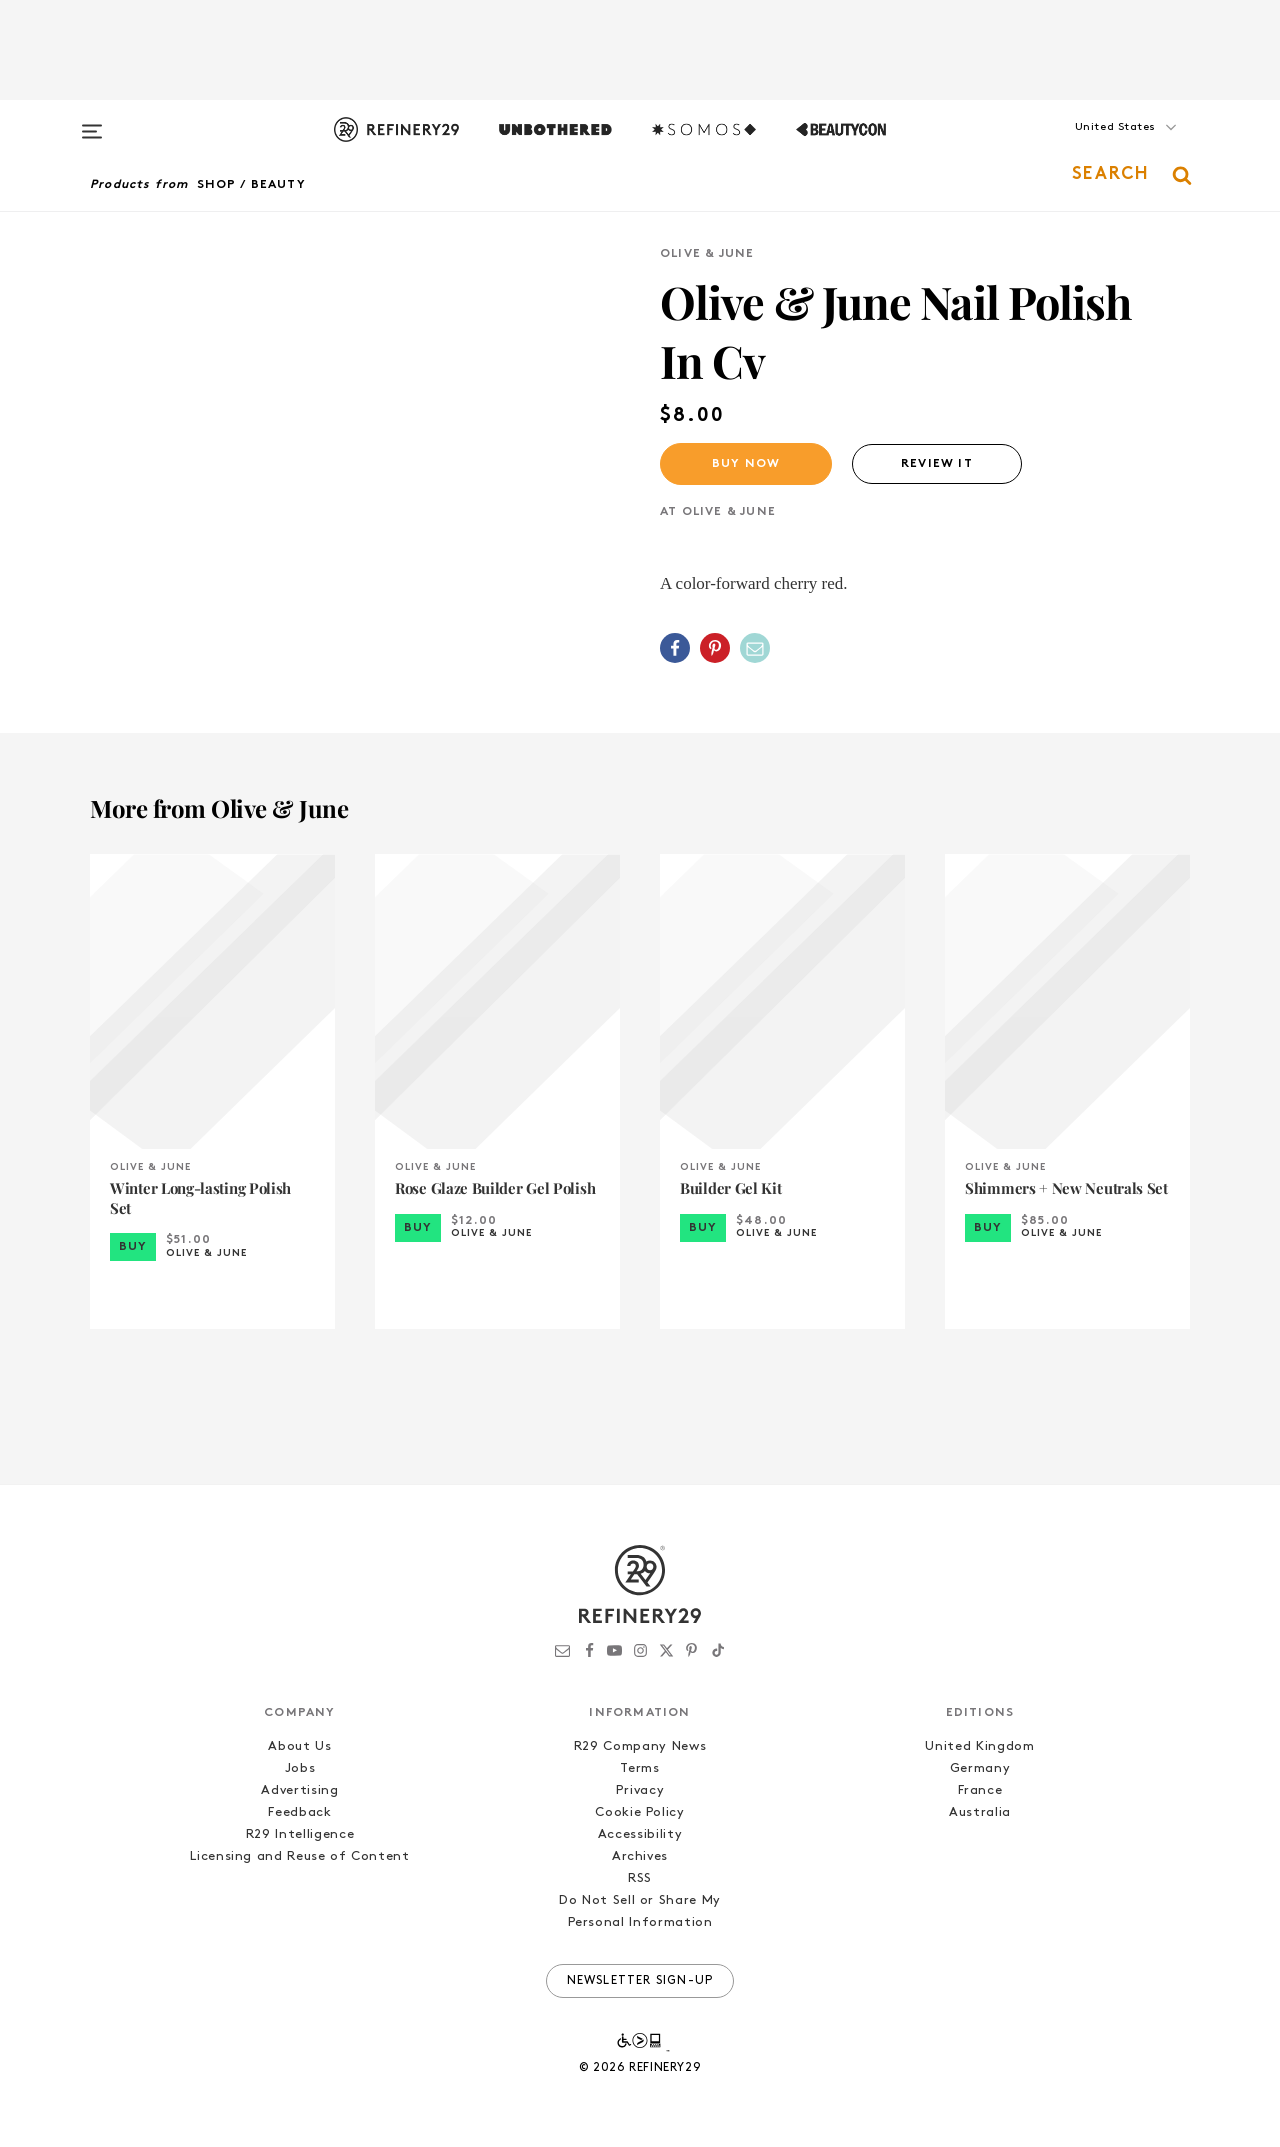  I want to click on Australia, so click(980, 1812).